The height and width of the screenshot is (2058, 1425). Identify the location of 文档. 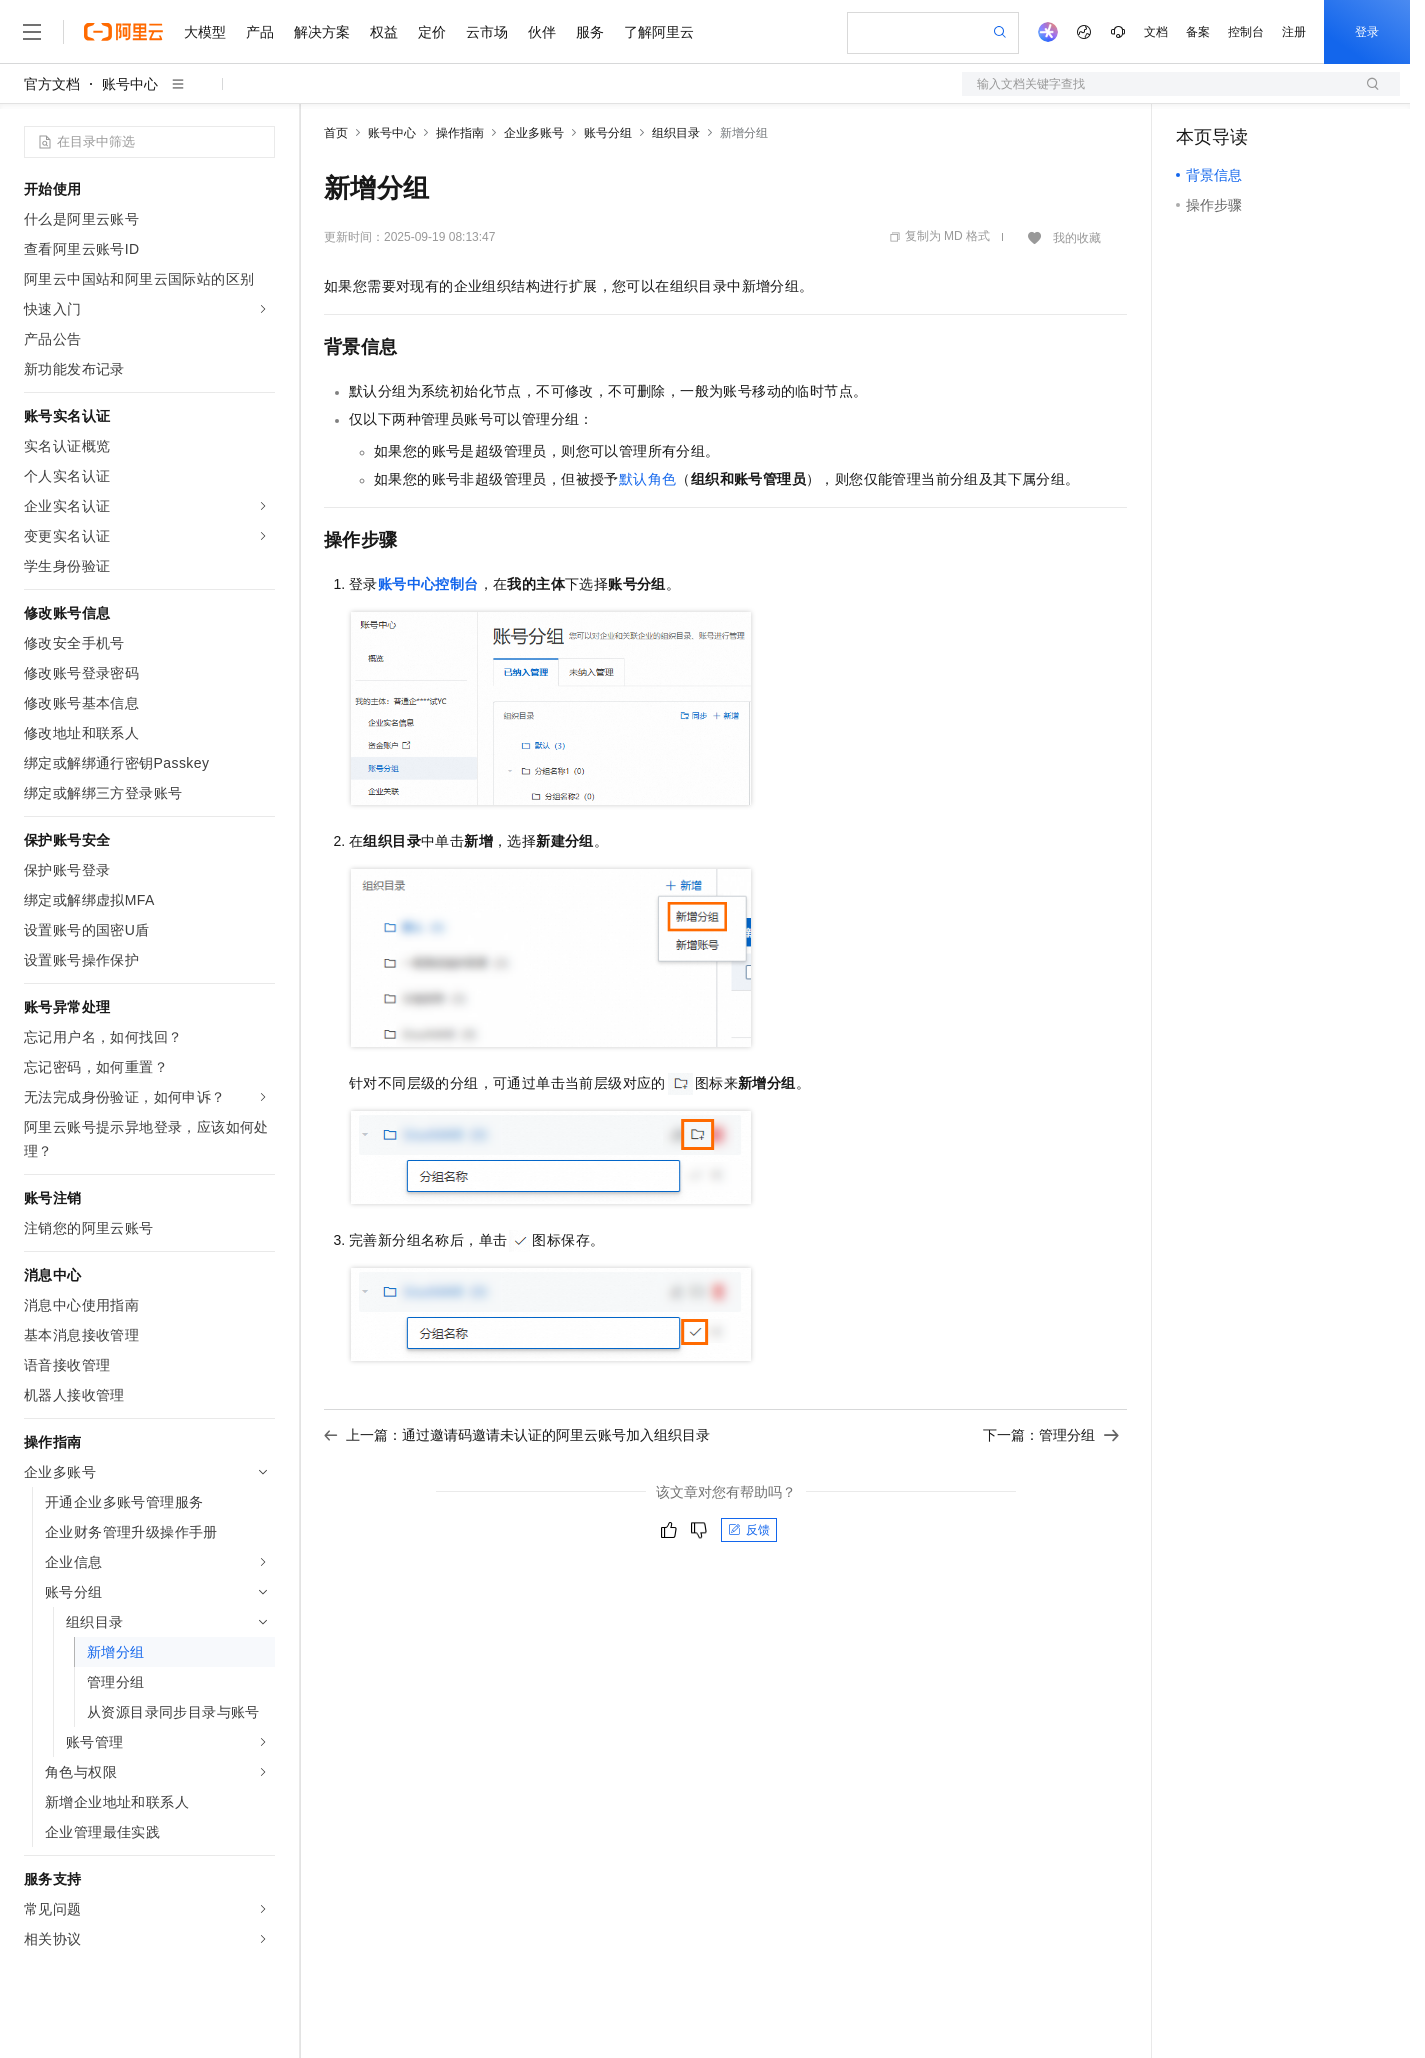
(1156, 32).